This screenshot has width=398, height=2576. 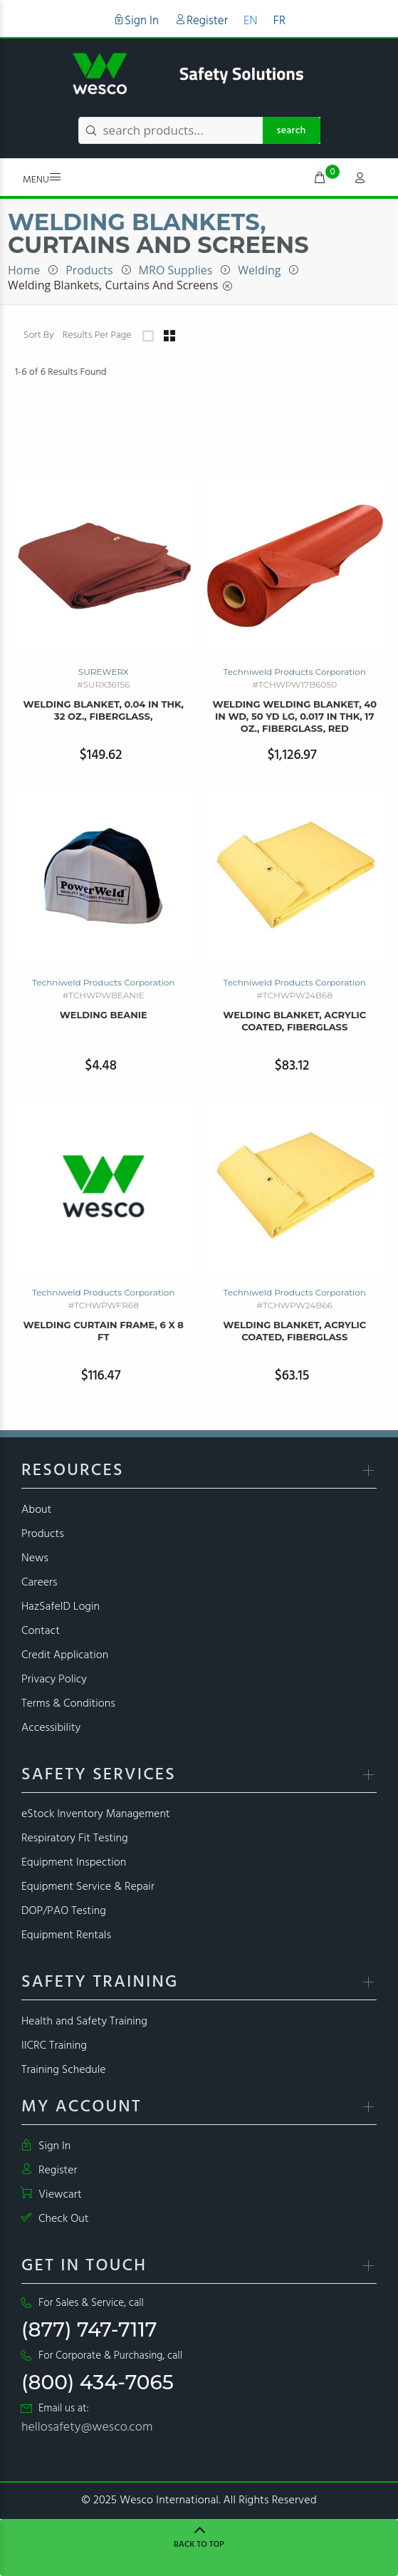 What do you see at coordinates (295, 671) in the screenshot?
I see `Techniweld Products Corporation` at bounding box center [295, 671].